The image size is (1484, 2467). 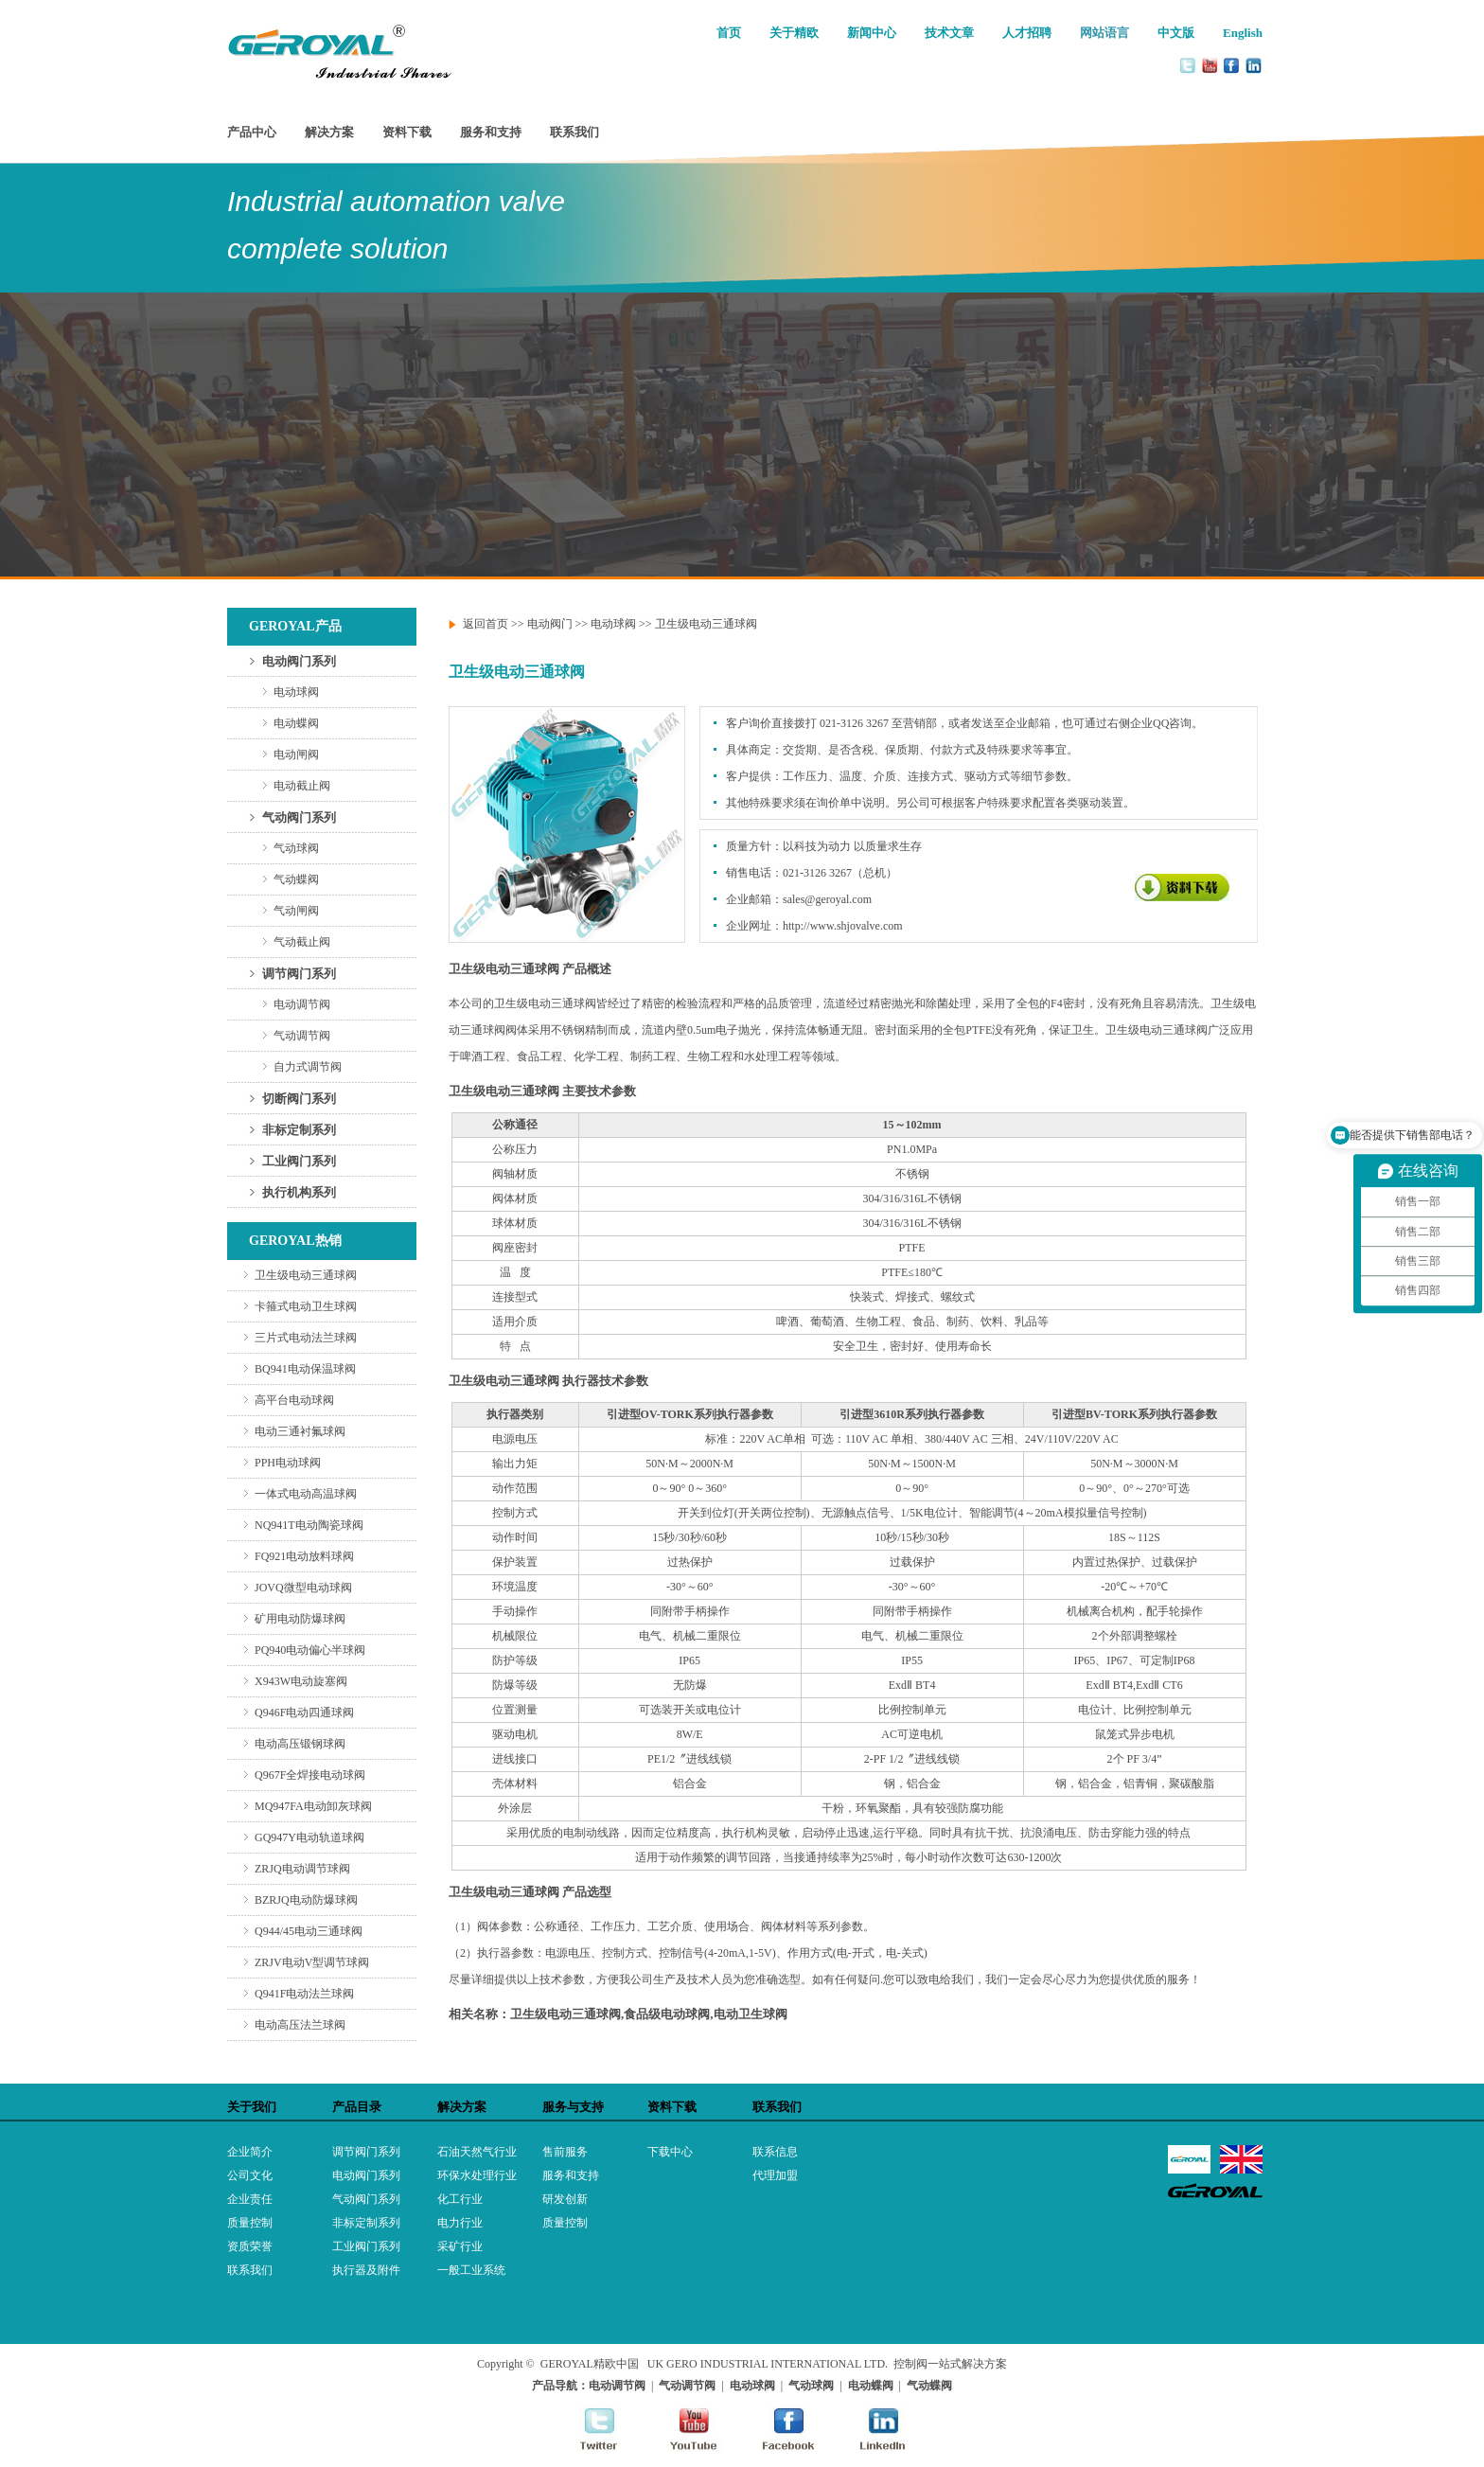 I want to click on 解决方案, so click(x=329, y=132).